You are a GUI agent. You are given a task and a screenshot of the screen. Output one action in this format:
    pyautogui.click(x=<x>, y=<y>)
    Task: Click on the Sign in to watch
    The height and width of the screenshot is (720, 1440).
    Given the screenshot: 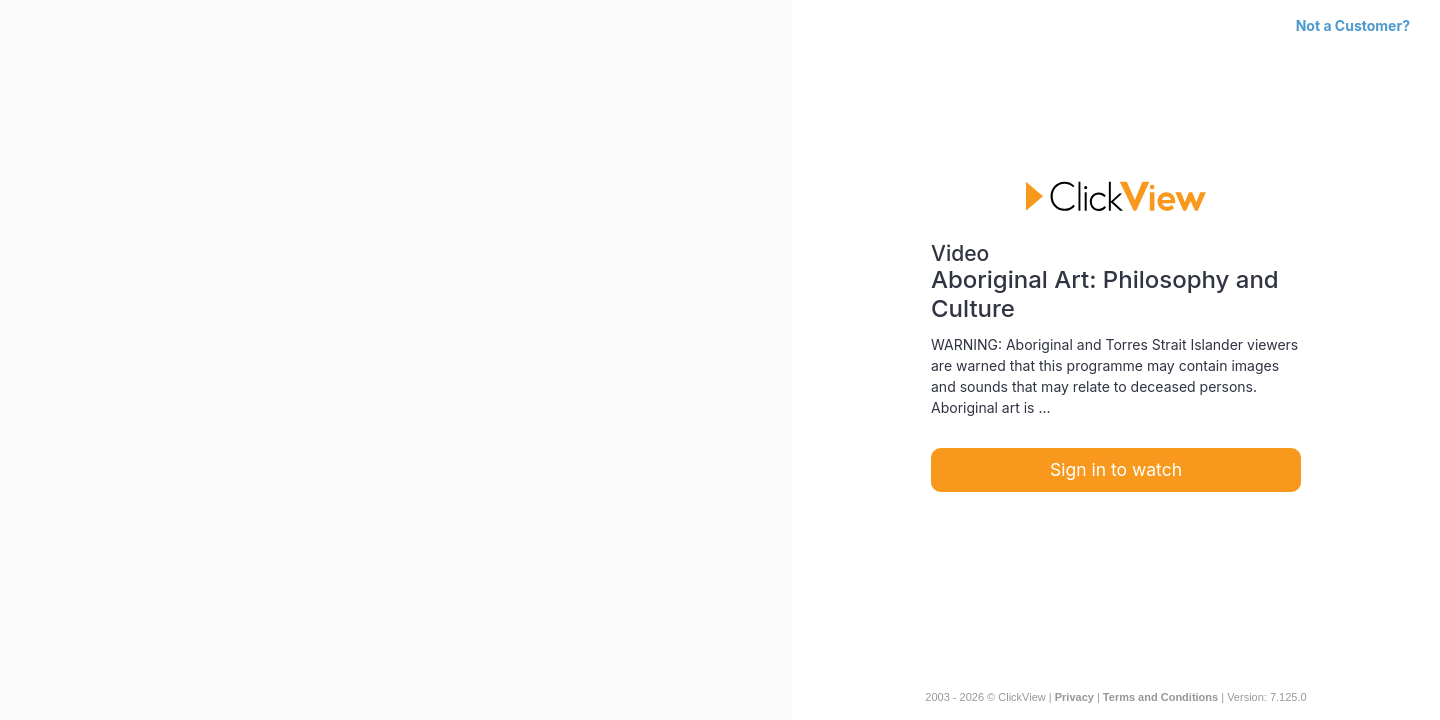 What is the action you would take?
    pyautogui.click(x=1116, y=469)
    